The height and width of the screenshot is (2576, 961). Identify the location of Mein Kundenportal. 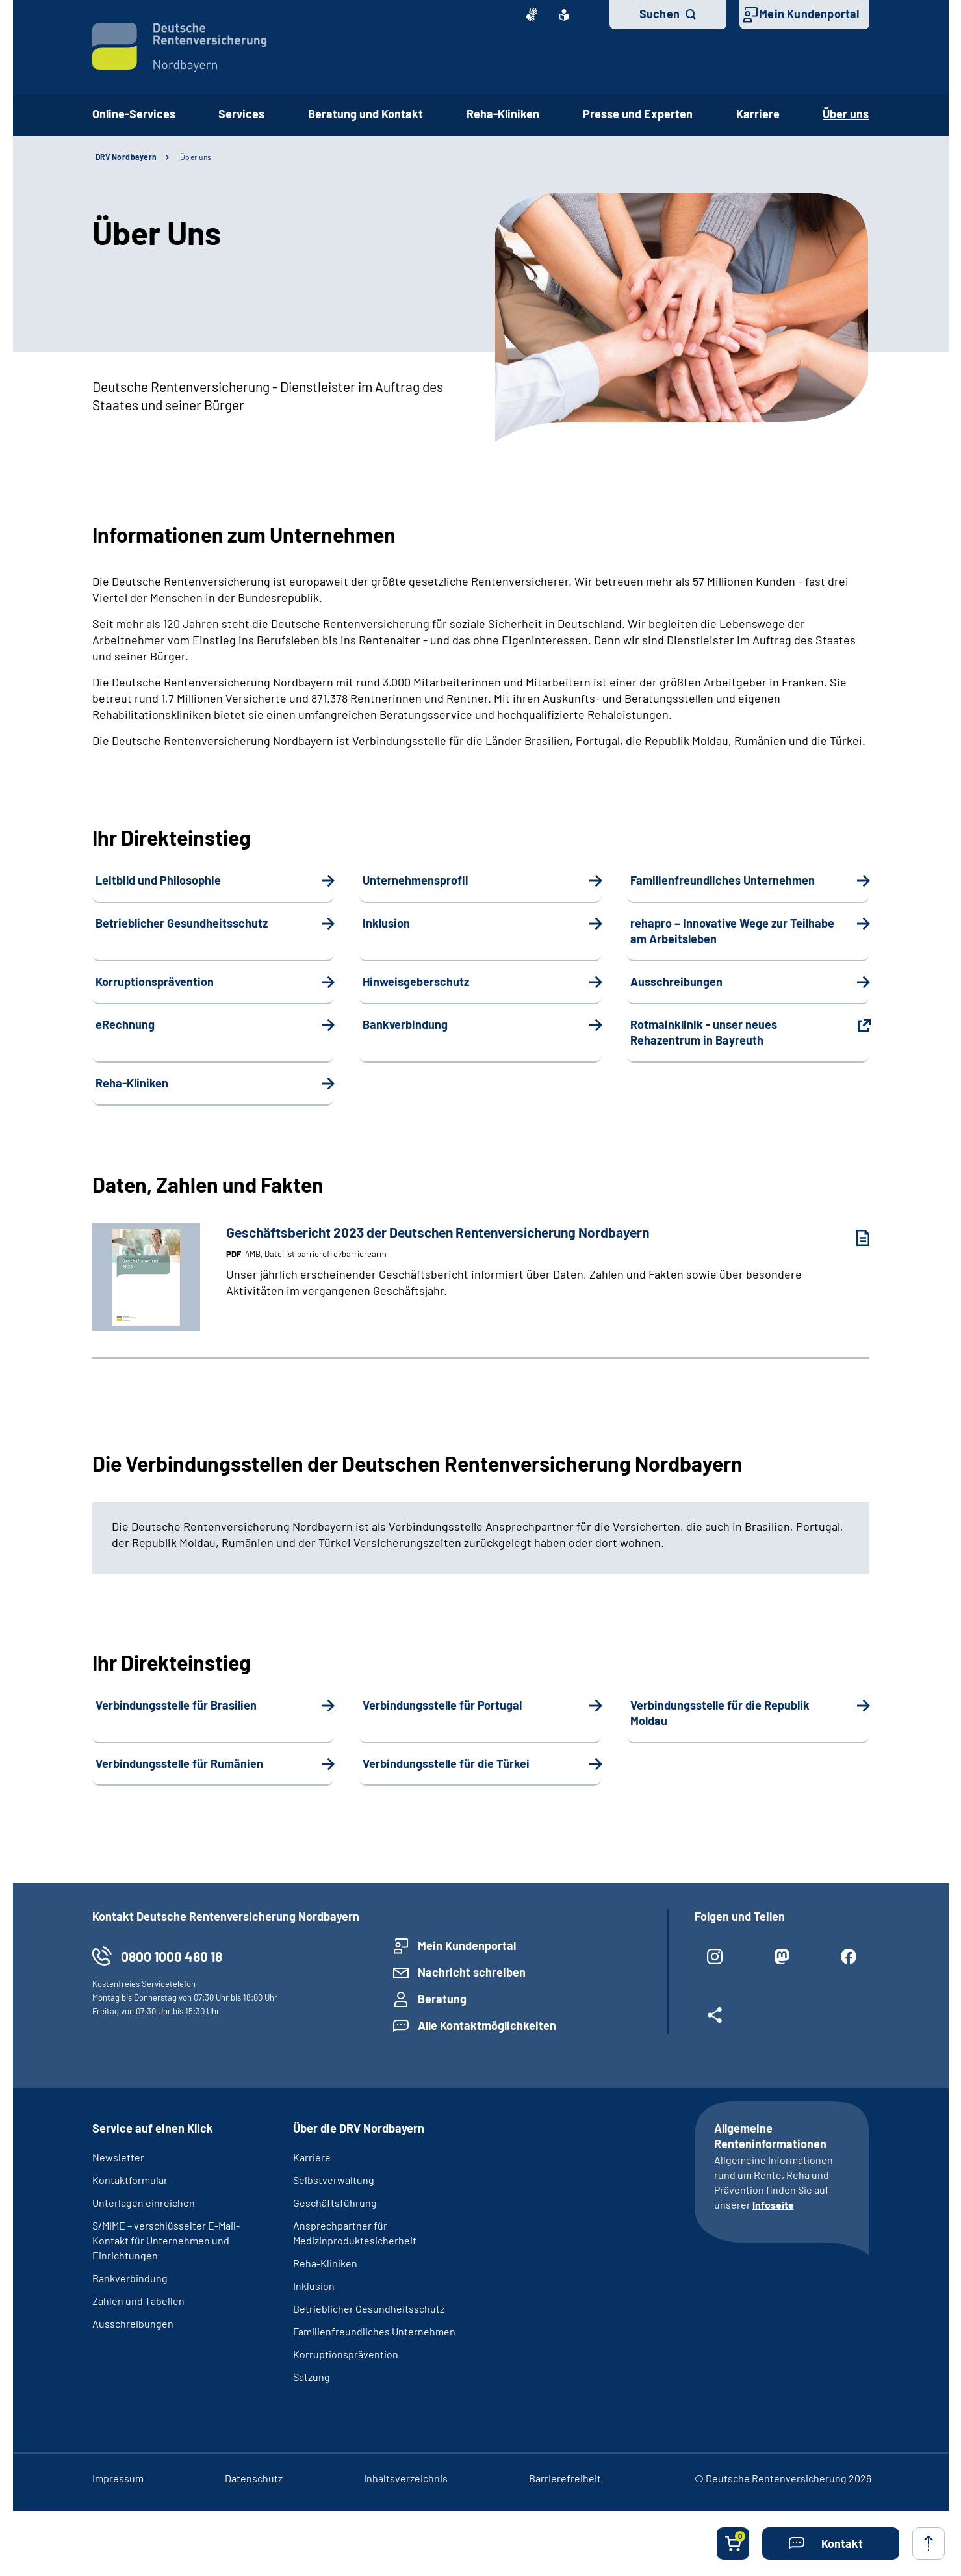
(809, 14).